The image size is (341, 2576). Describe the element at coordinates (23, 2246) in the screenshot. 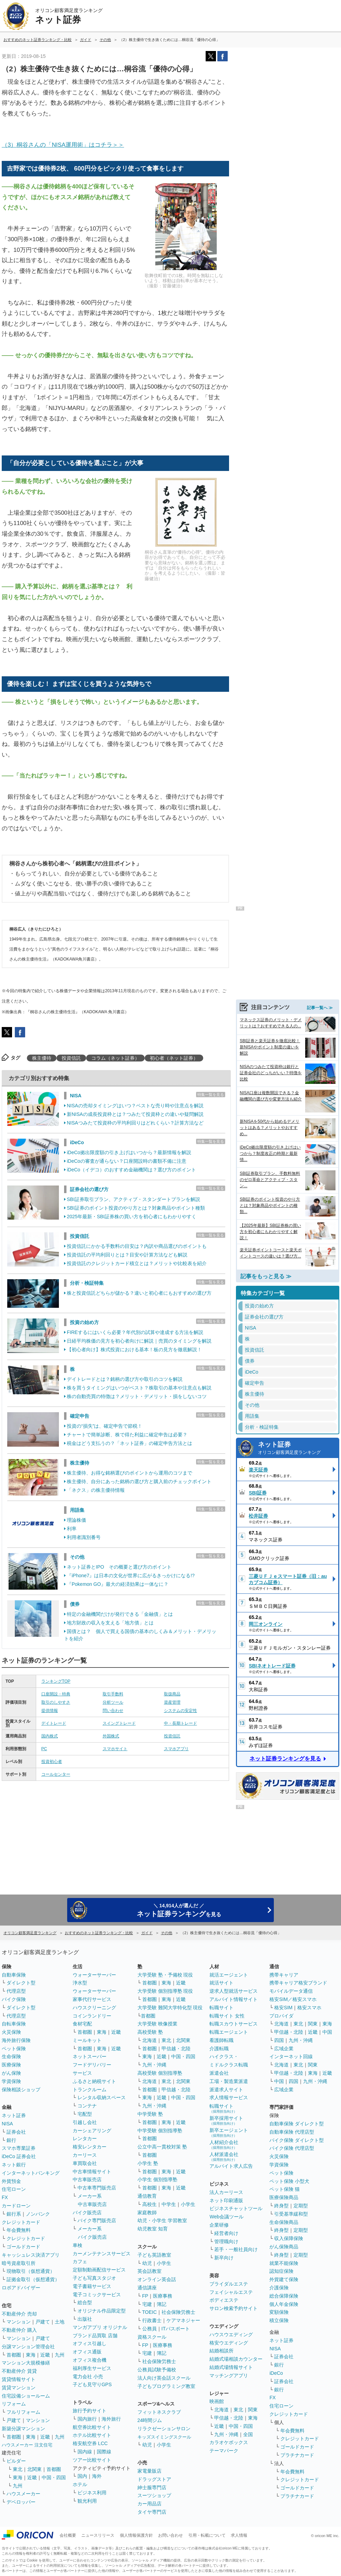

I see `ゴールドカード` at that location.